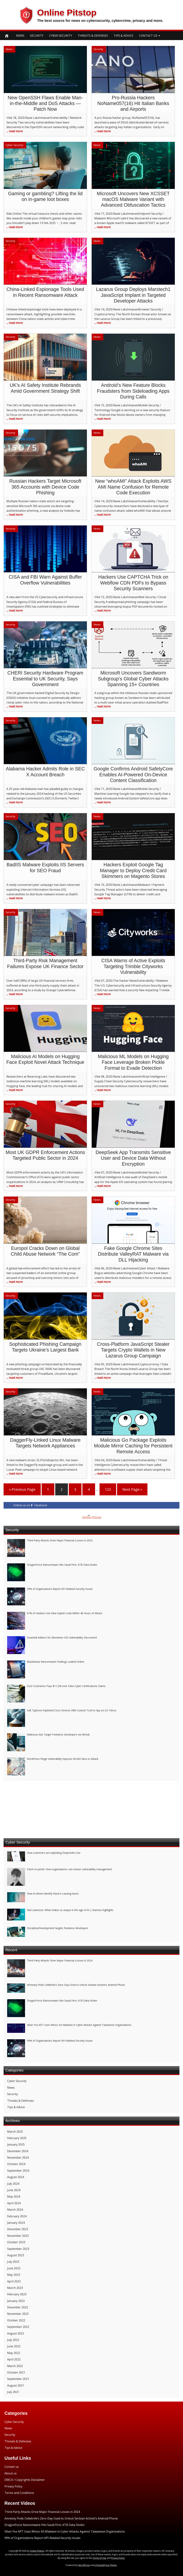 Image resolution: width=183 pixels, height=2576 pixels. I want to click on June 2024, so click(13, 2190).